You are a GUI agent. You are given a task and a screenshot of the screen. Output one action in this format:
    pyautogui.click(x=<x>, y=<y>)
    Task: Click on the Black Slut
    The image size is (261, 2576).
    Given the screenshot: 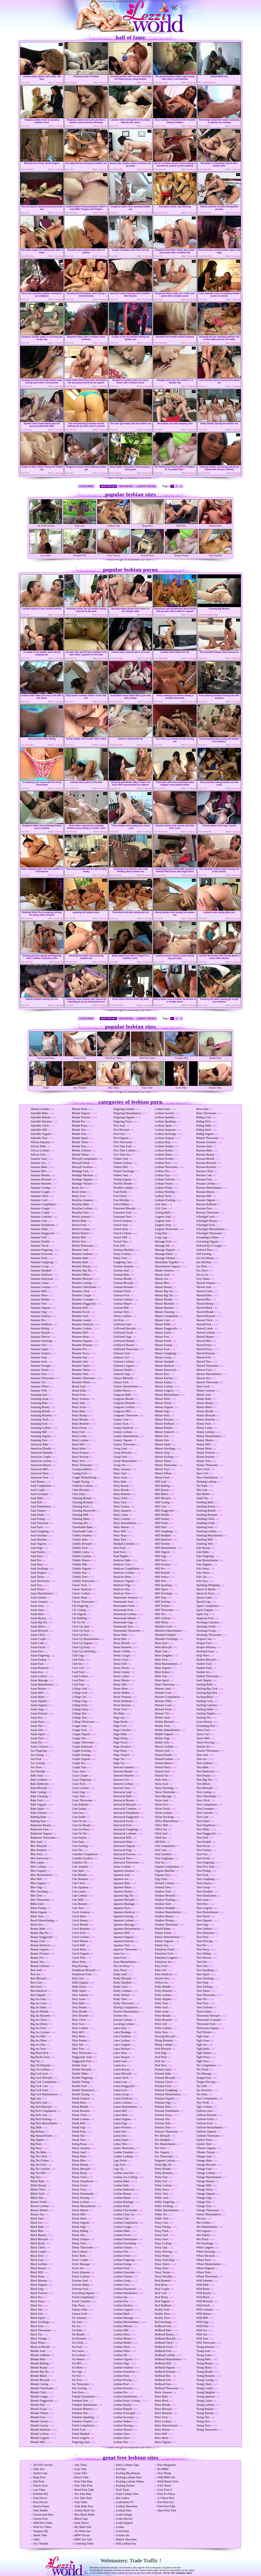 What is the action you would take?
    pyautogui.click(x=36, y=2309)
    